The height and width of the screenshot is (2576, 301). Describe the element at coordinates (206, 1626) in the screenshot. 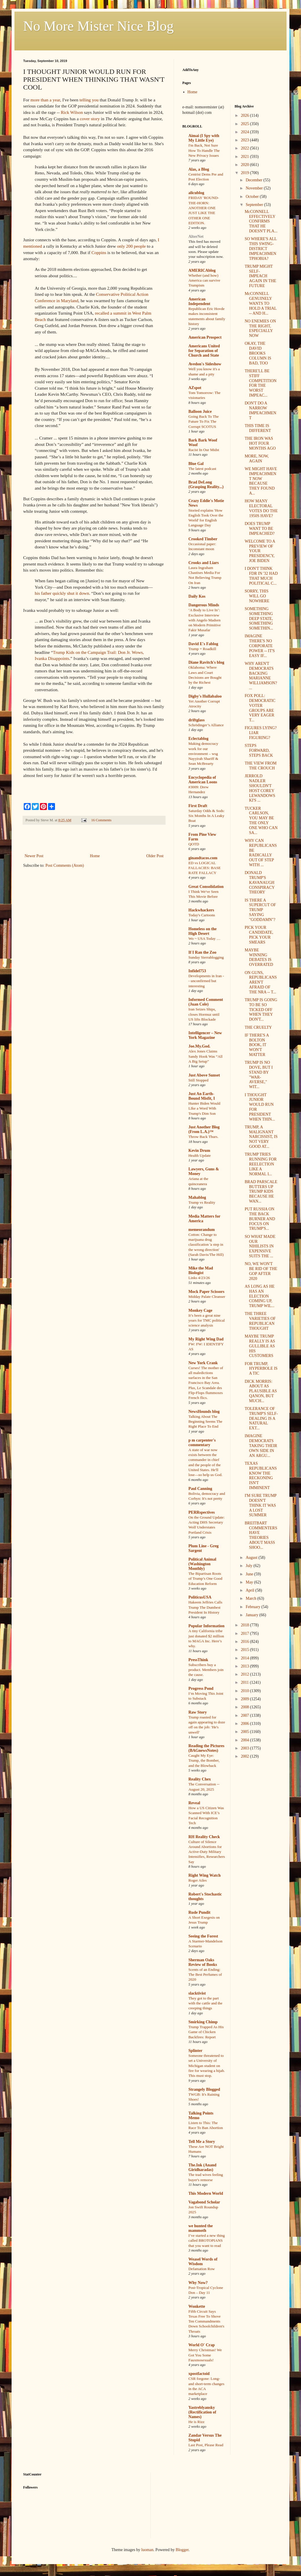

I see `Popular Information` at that location.